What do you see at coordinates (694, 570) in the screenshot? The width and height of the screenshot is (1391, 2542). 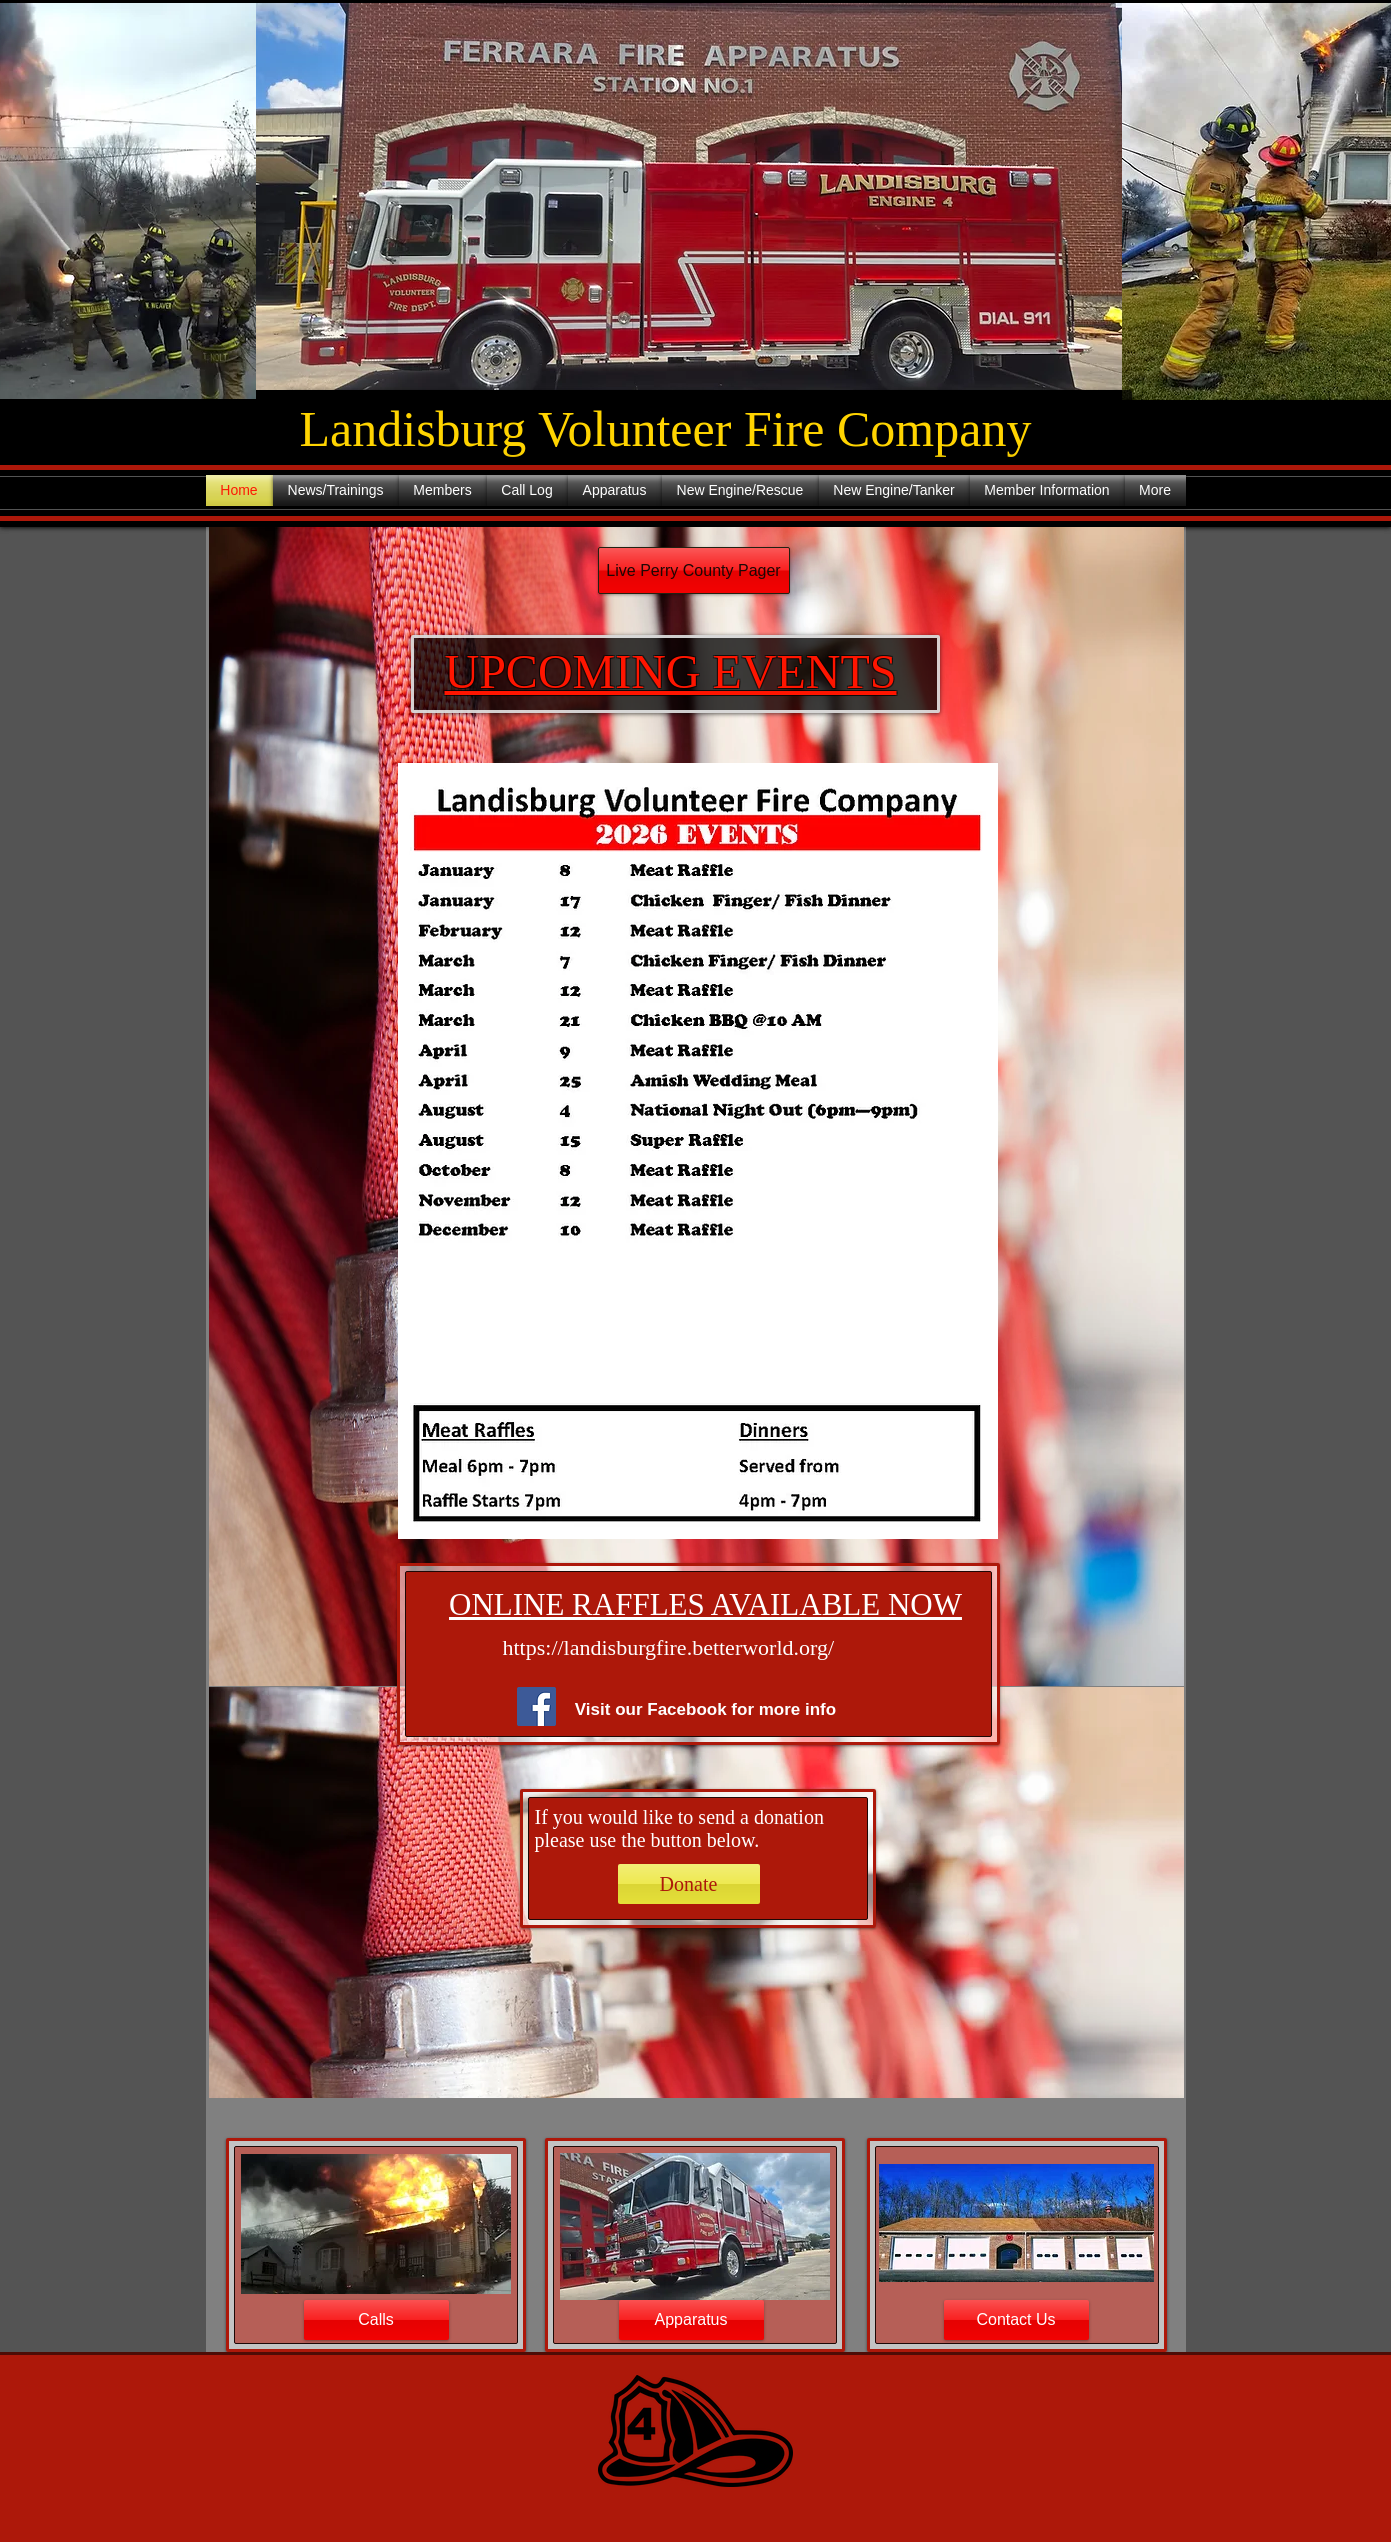 I see `[Live Perry County Pager]` at bounding box center [694, 570].